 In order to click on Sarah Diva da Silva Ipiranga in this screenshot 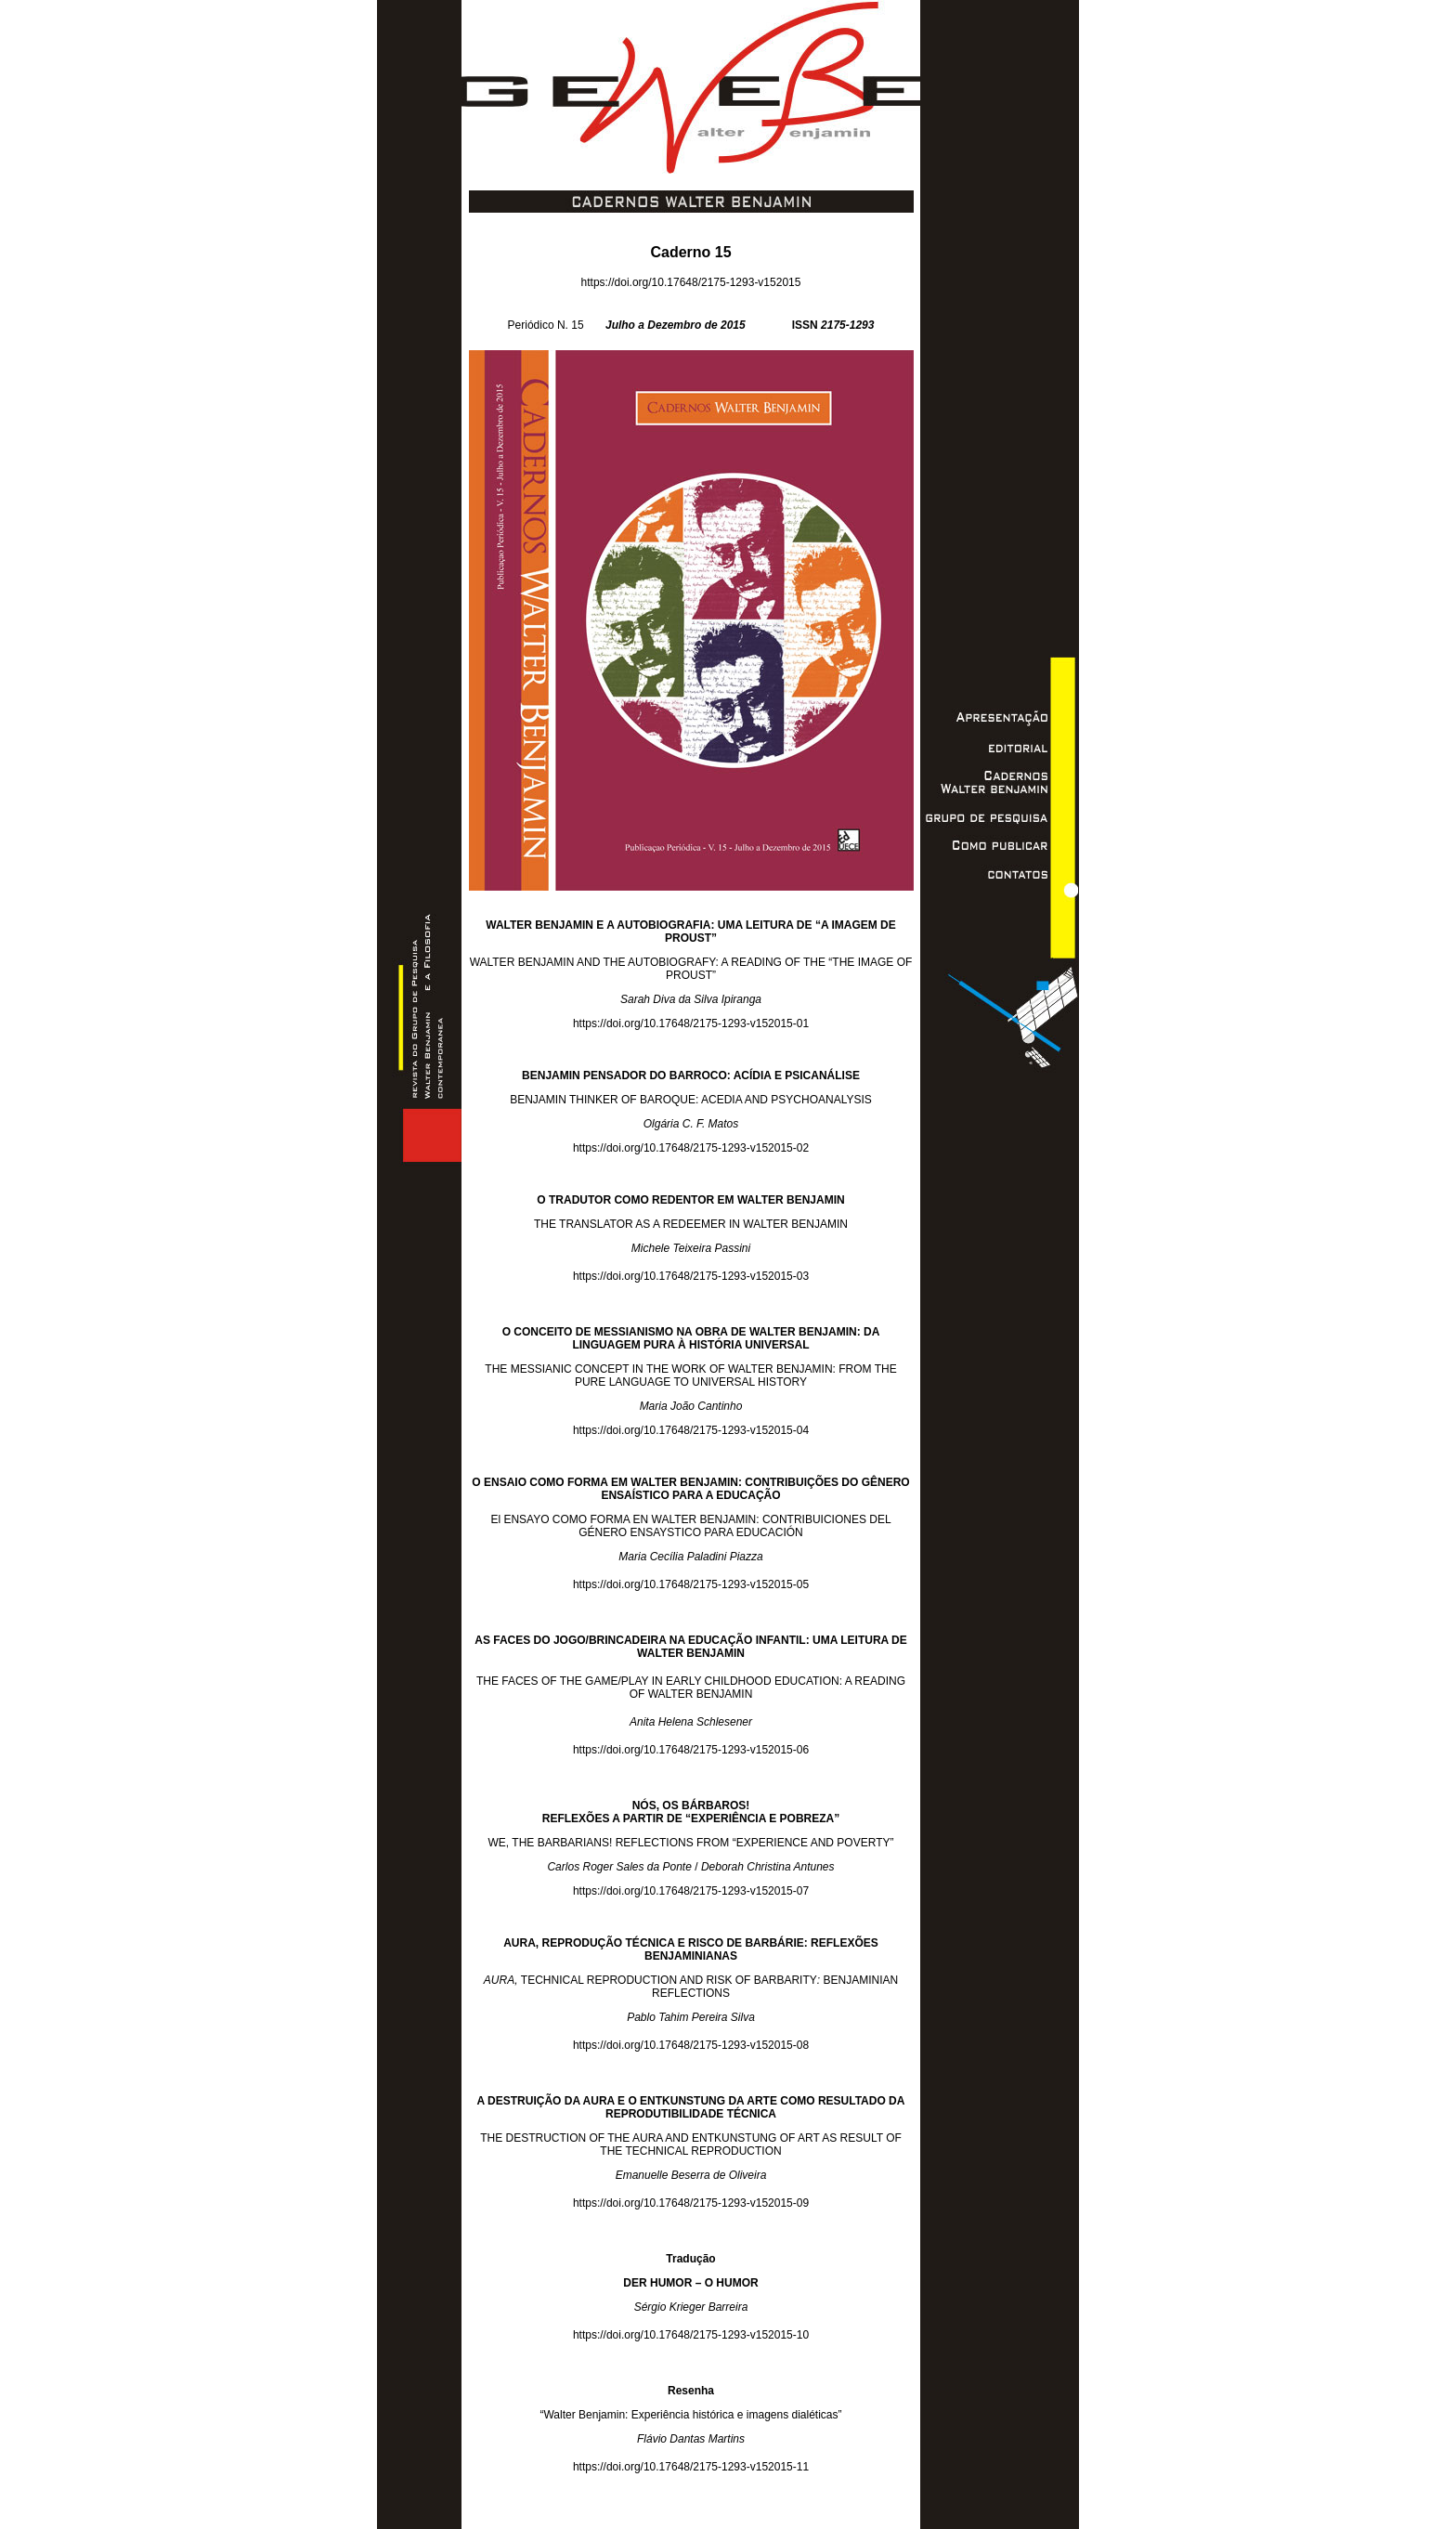, I will do `click(690, 999)`.